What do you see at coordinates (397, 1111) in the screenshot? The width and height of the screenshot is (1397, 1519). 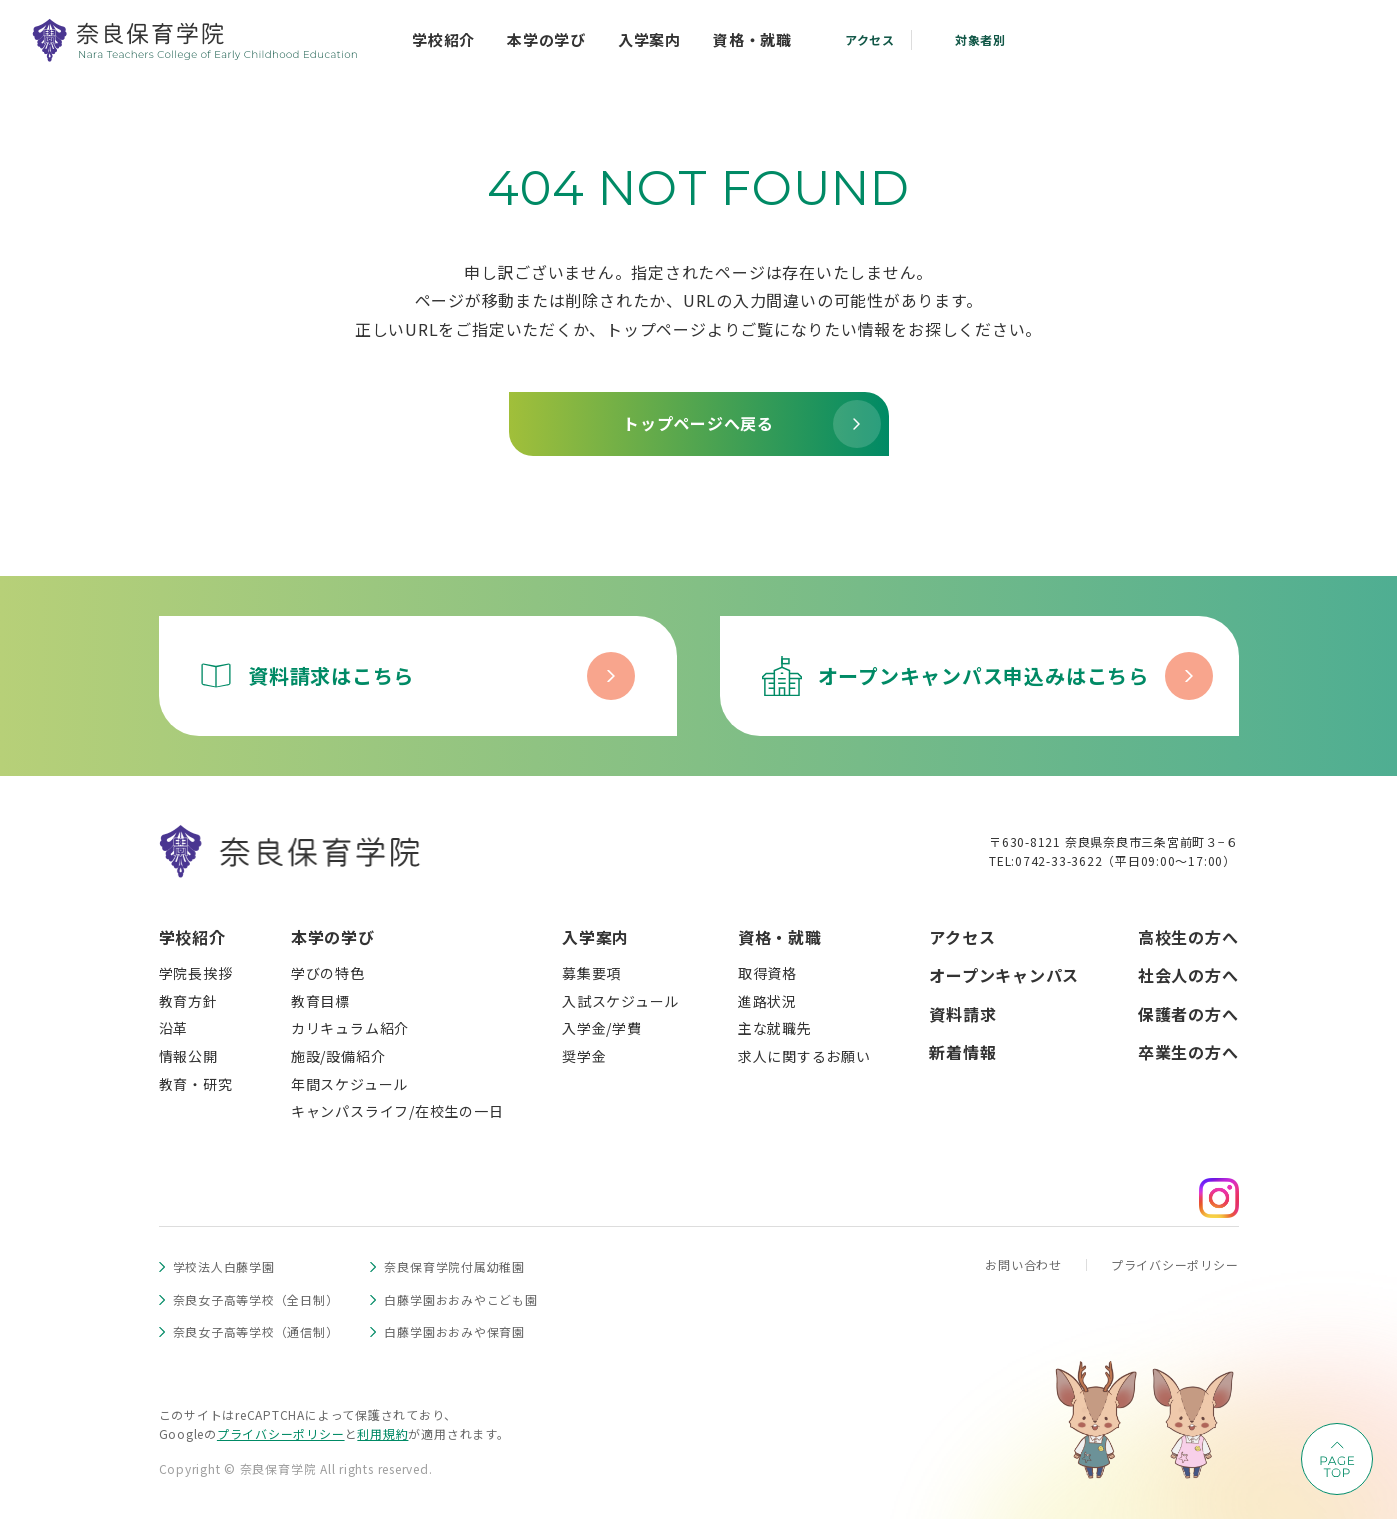 I see `キャンパスライフ/在校生の一日` at bounding box center [397, 1111].